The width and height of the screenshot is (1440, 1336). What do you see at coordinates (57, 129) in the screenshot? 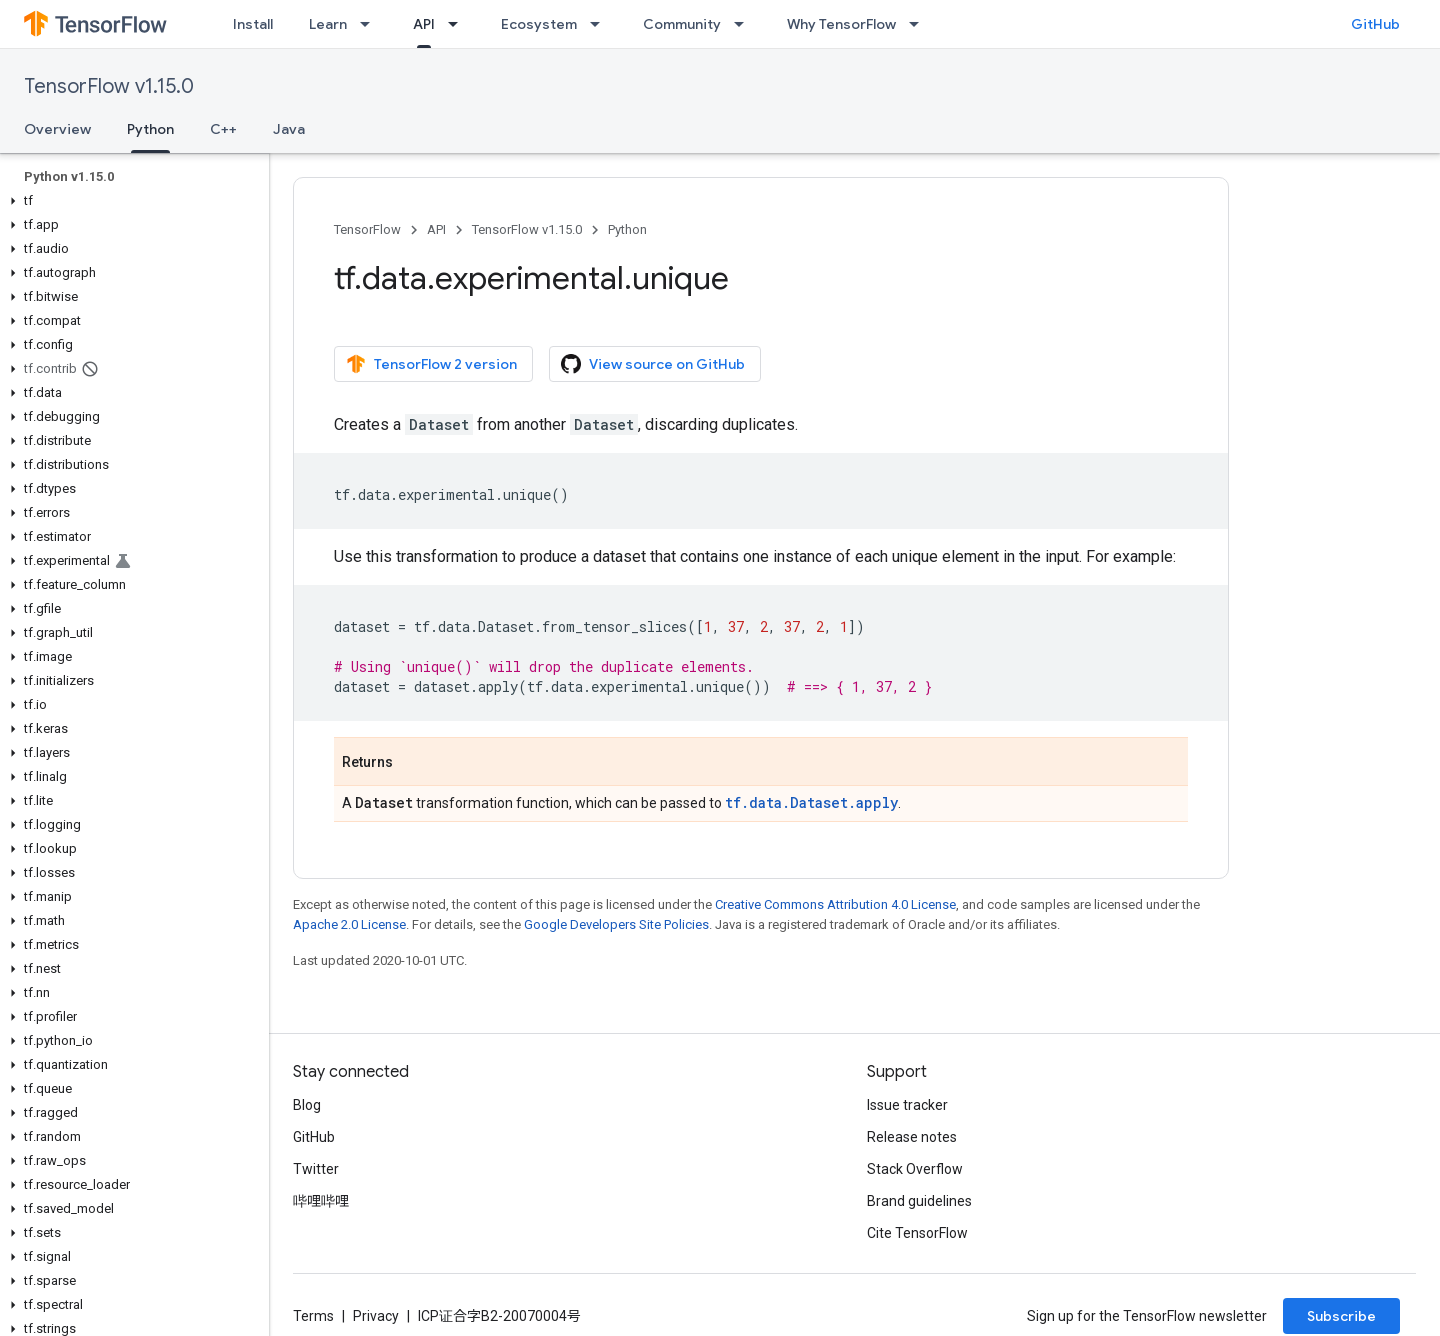
I see `Overview` at bounding box center [57, 129].